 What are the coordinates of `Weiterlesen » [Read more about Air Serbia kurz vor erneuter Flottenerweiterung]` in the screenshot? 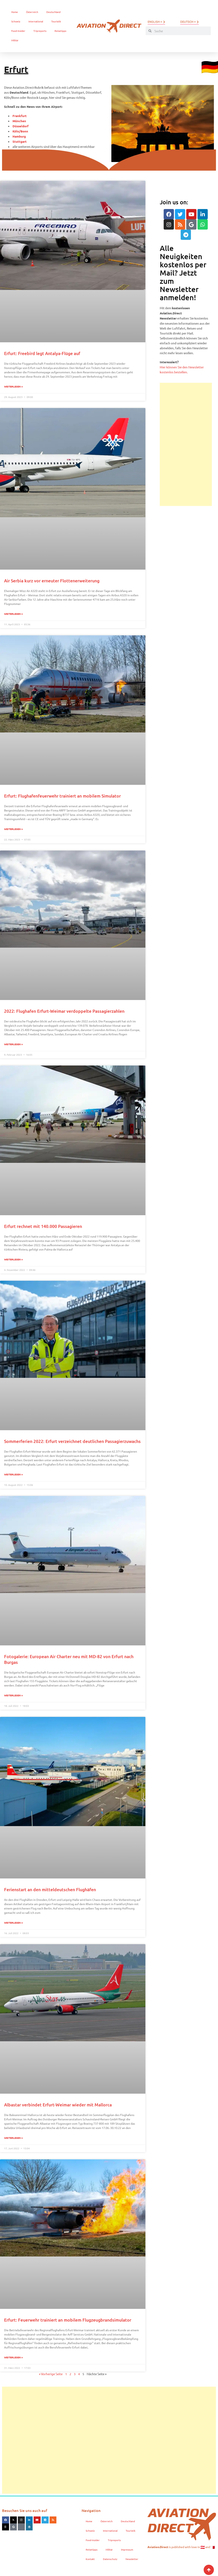 It's located at (13, 614).